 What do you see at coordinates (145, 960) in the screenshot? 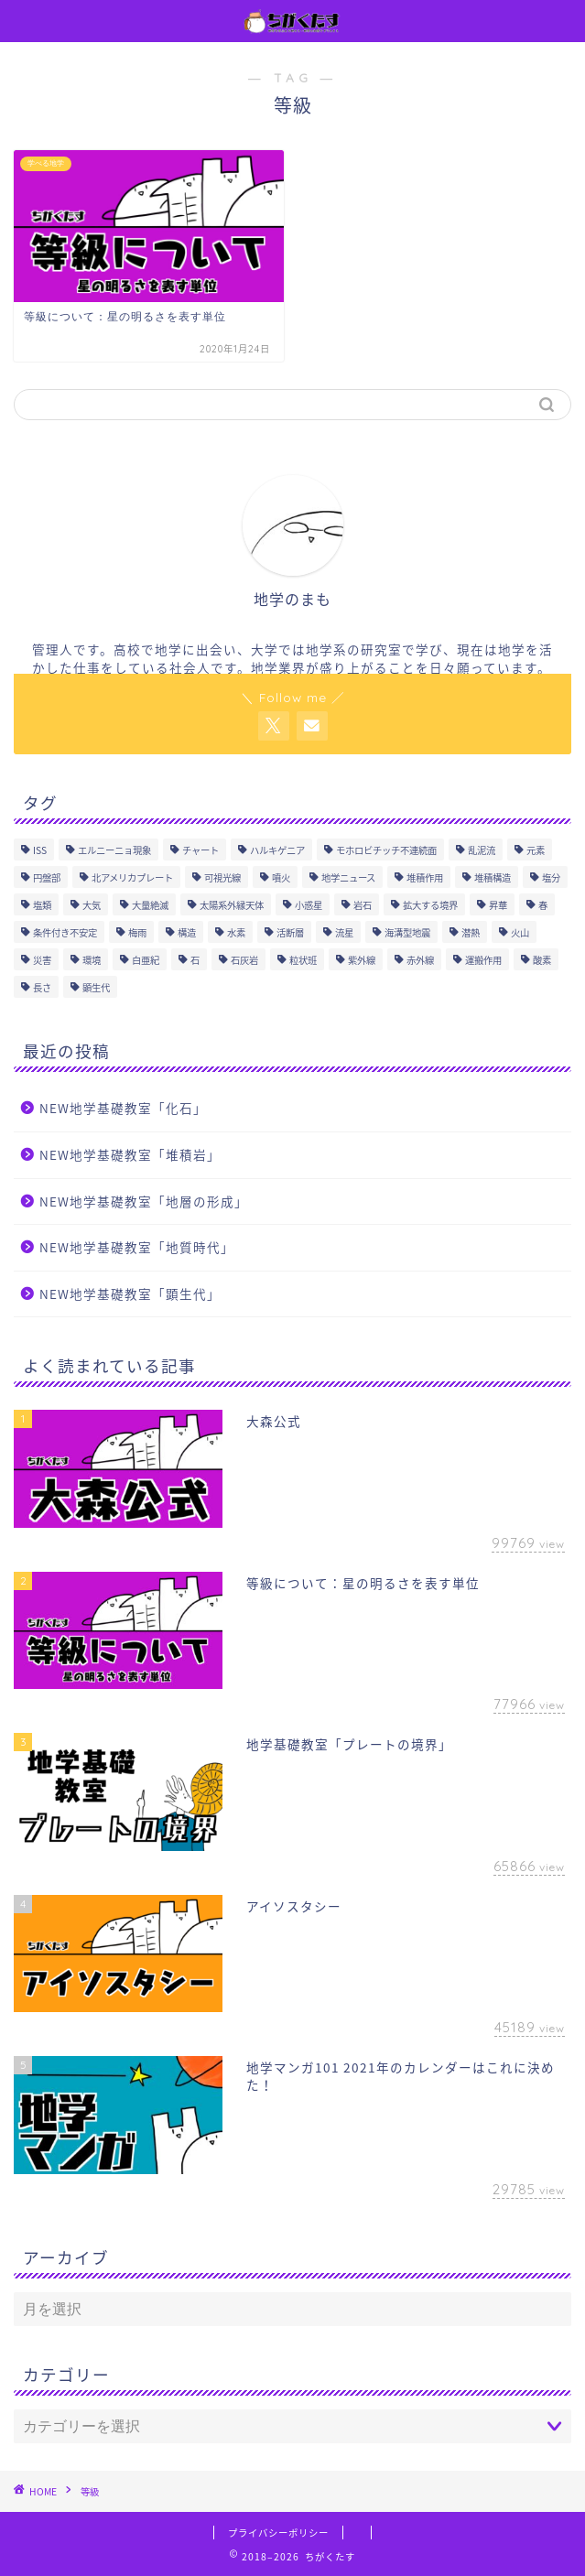
I see `白亜紀 [白亜紀 (1個の項目)]` at bounding box center [145, 960].